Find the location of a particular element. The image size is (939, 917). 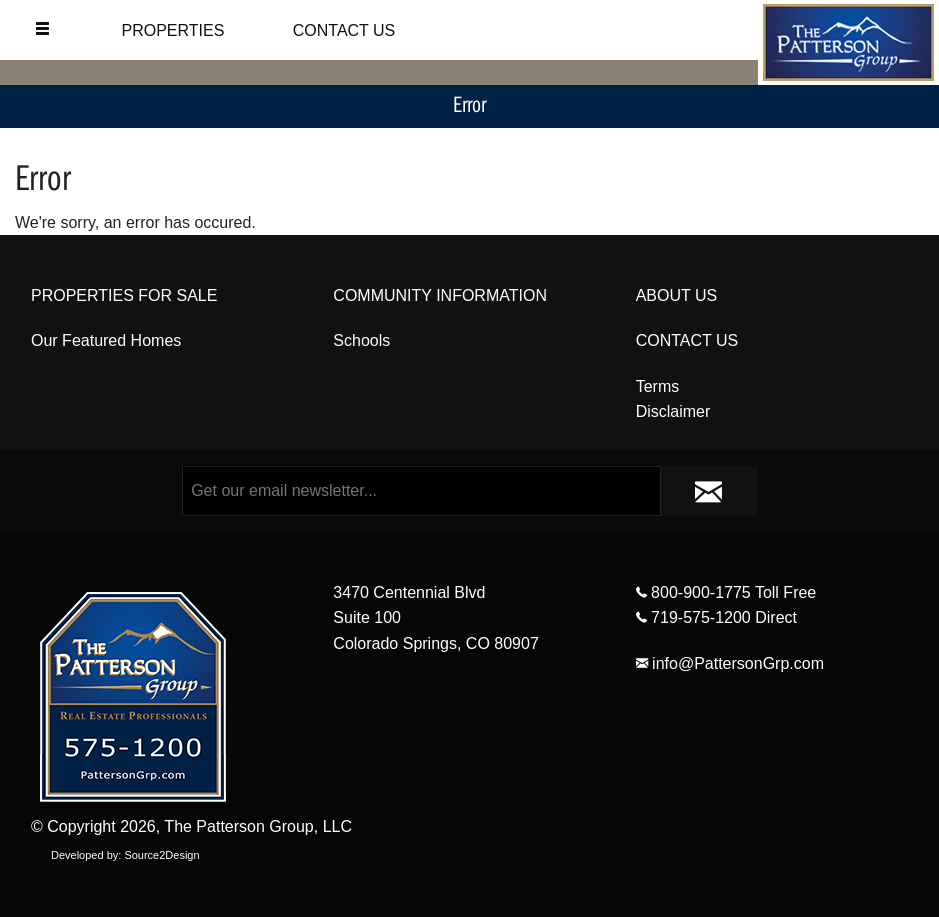

info@PattersonGrp.com is located at coordinates (730, 663).